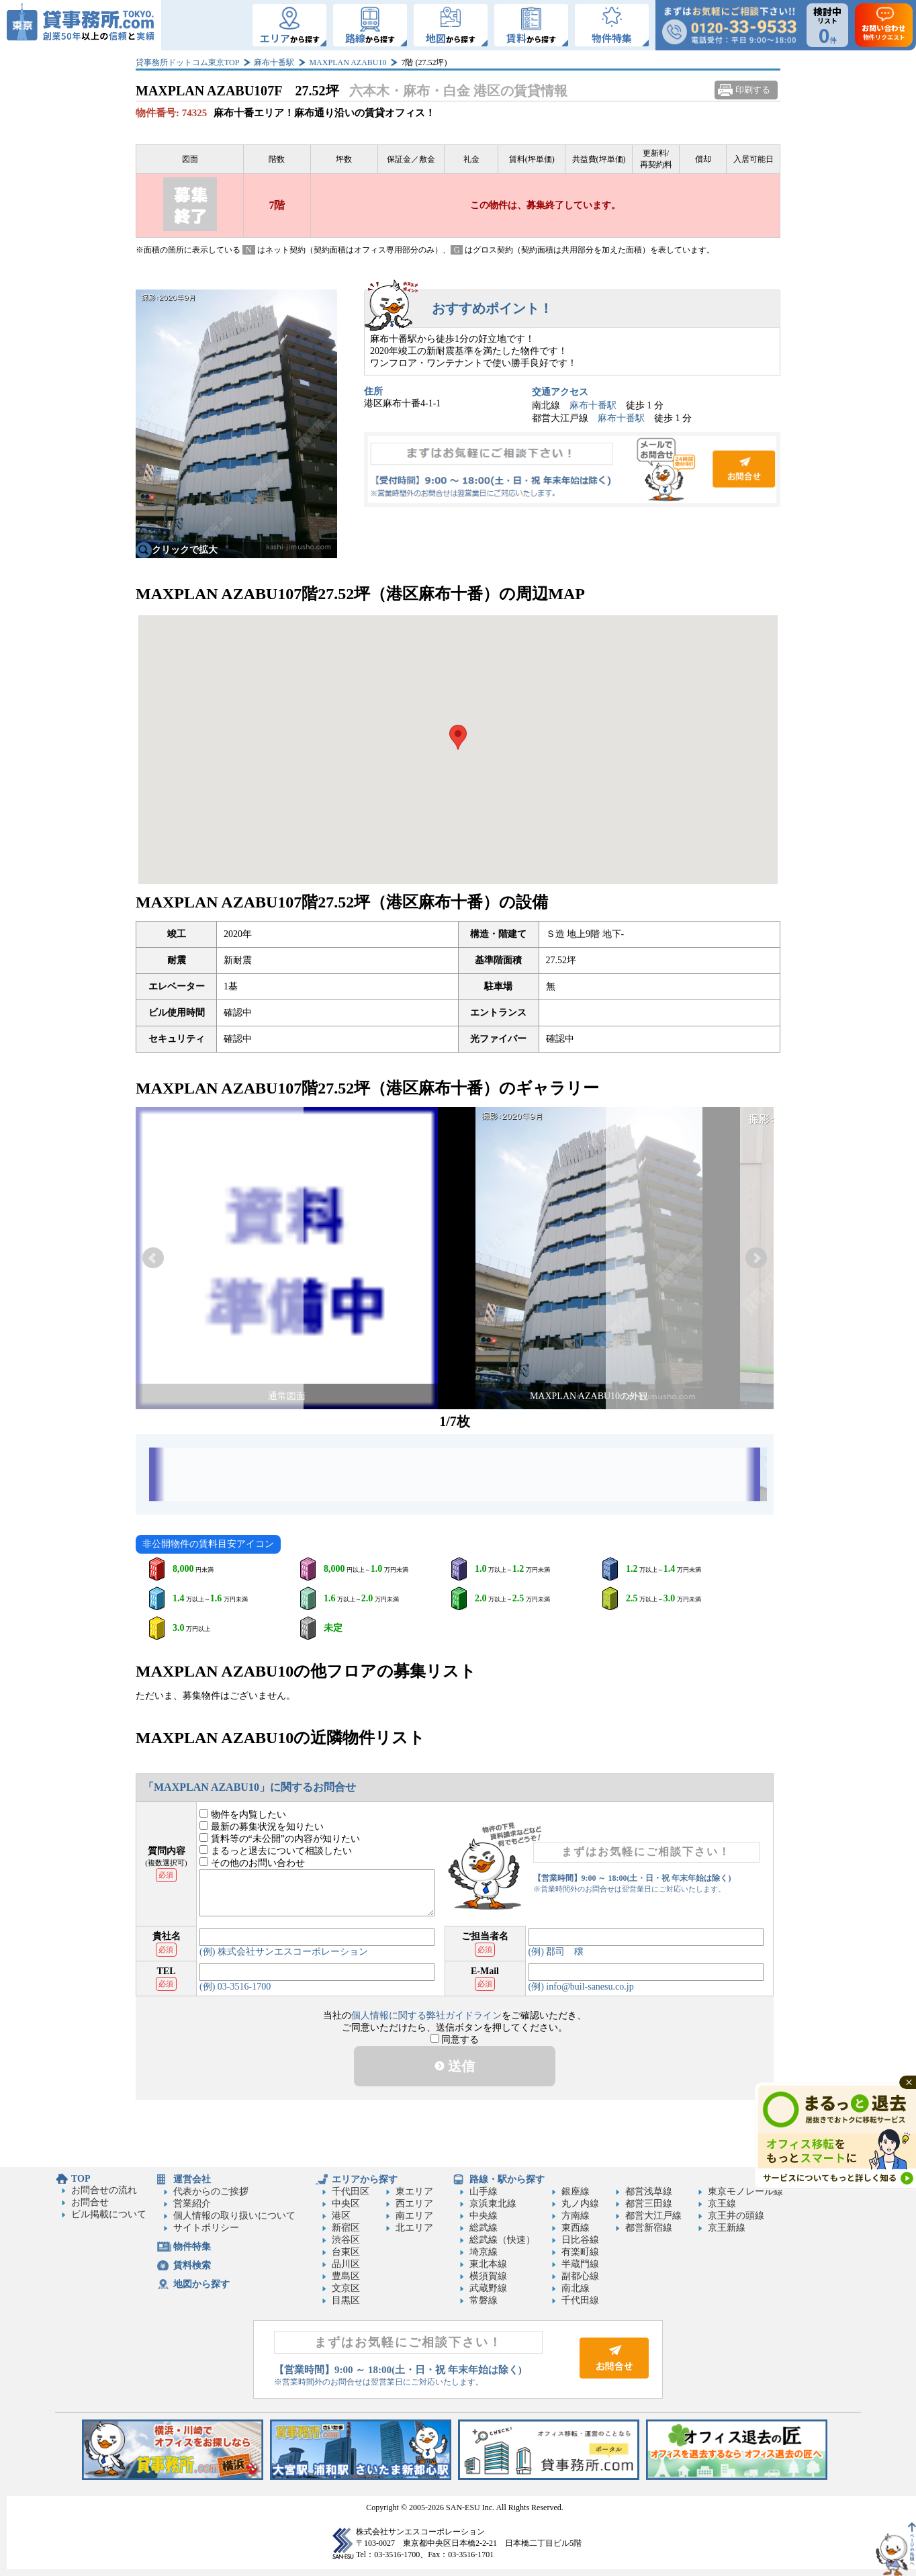 This screenshot has width=916, height=2576. I want to click on 東京モノレール線, so click(745, 2191).